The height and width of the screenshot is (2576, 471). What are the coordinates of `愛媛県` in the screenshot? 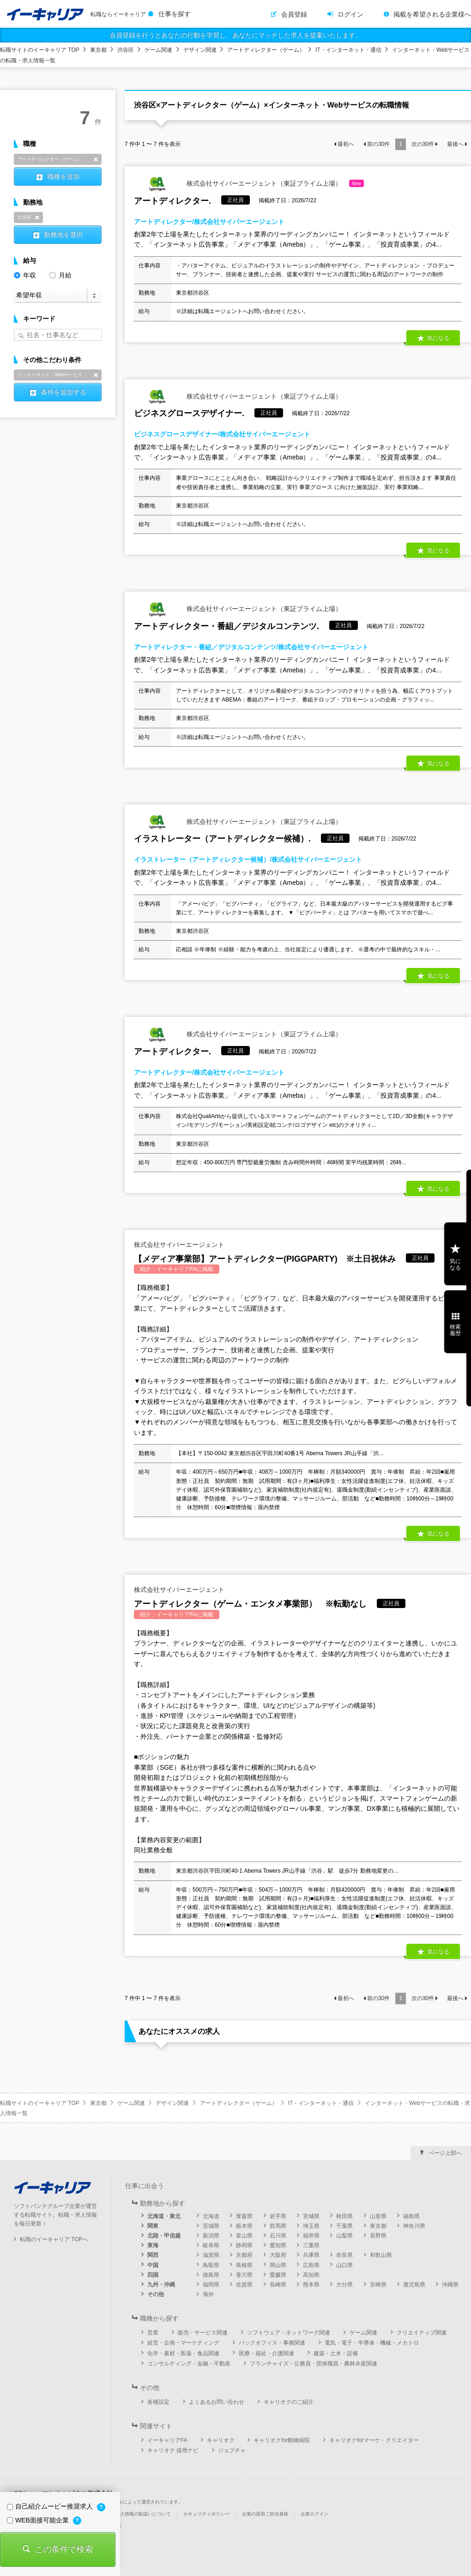 It's located at (278, 2275).